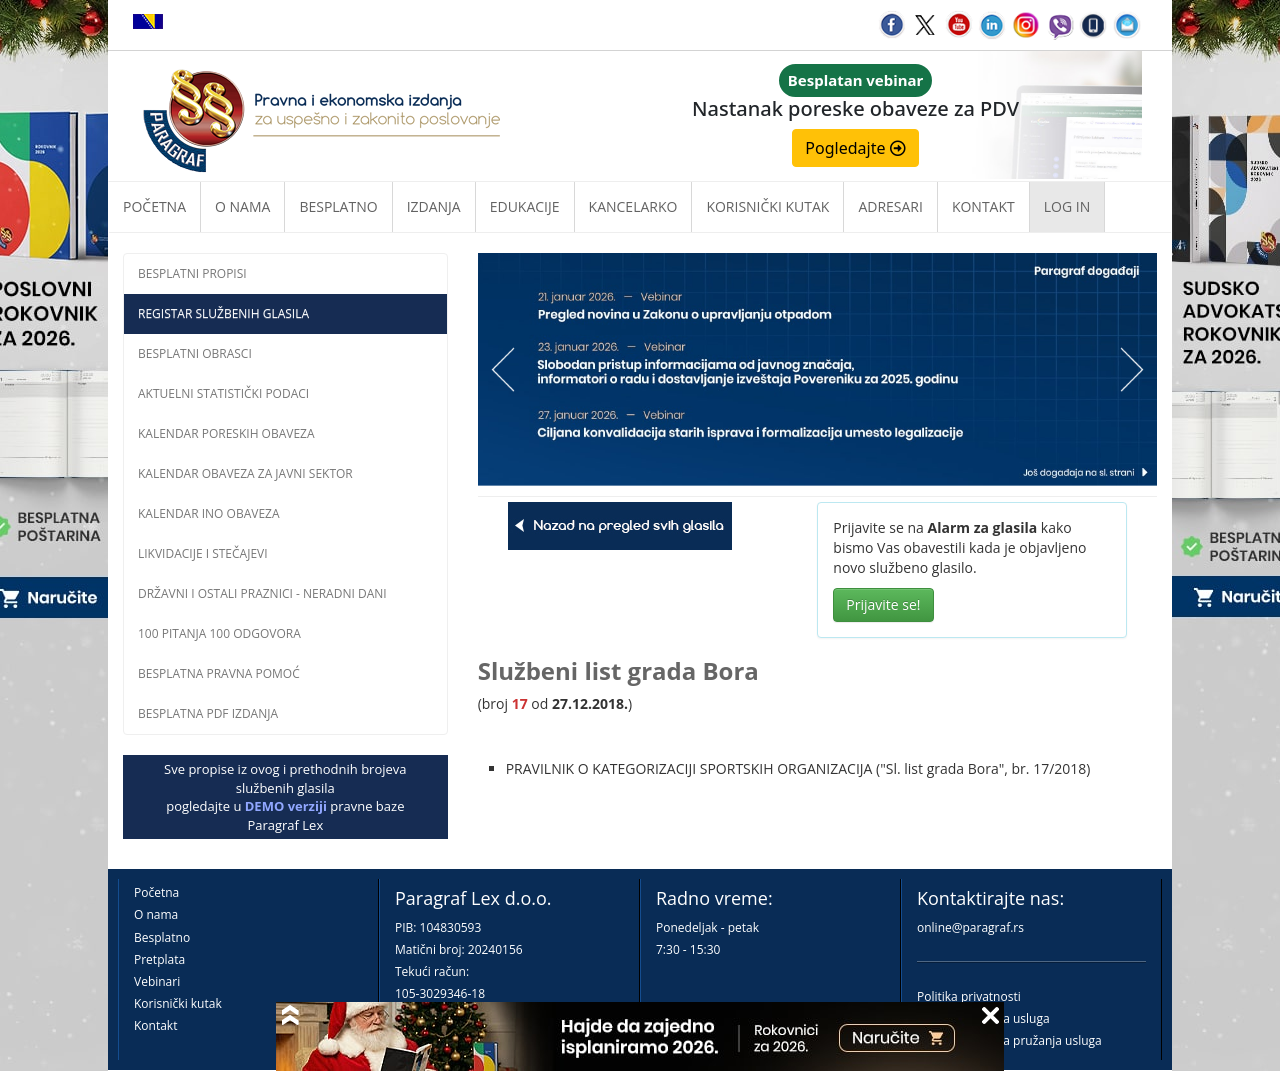 The image size is (1280, 1071). Describe the element at coordinates (219, 633) in the screenshot. I see `100 pitanja 100 odgovora` at that location.